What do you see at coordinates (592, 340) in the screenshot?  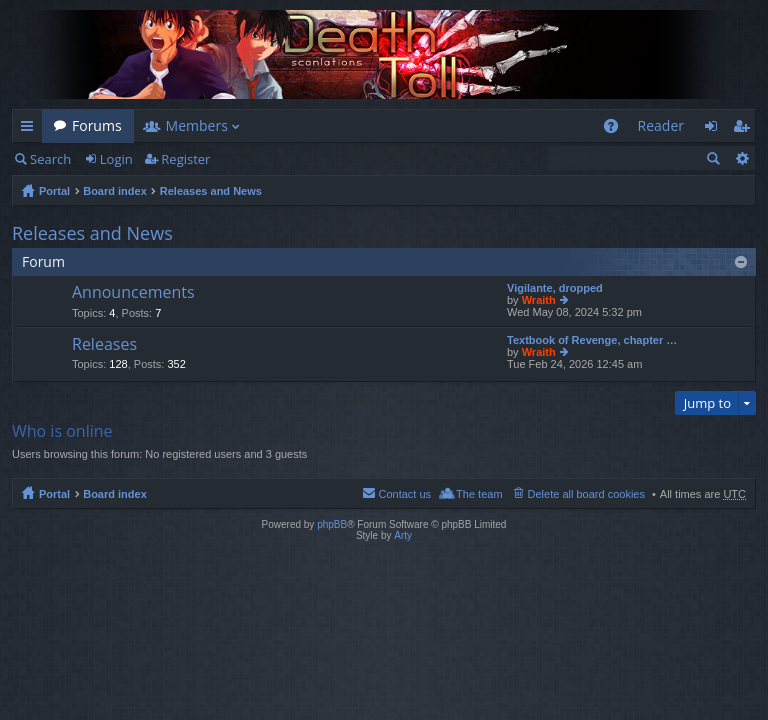 I see `Textbook of Revenge, chapter …` at bounding box center [592, 340].